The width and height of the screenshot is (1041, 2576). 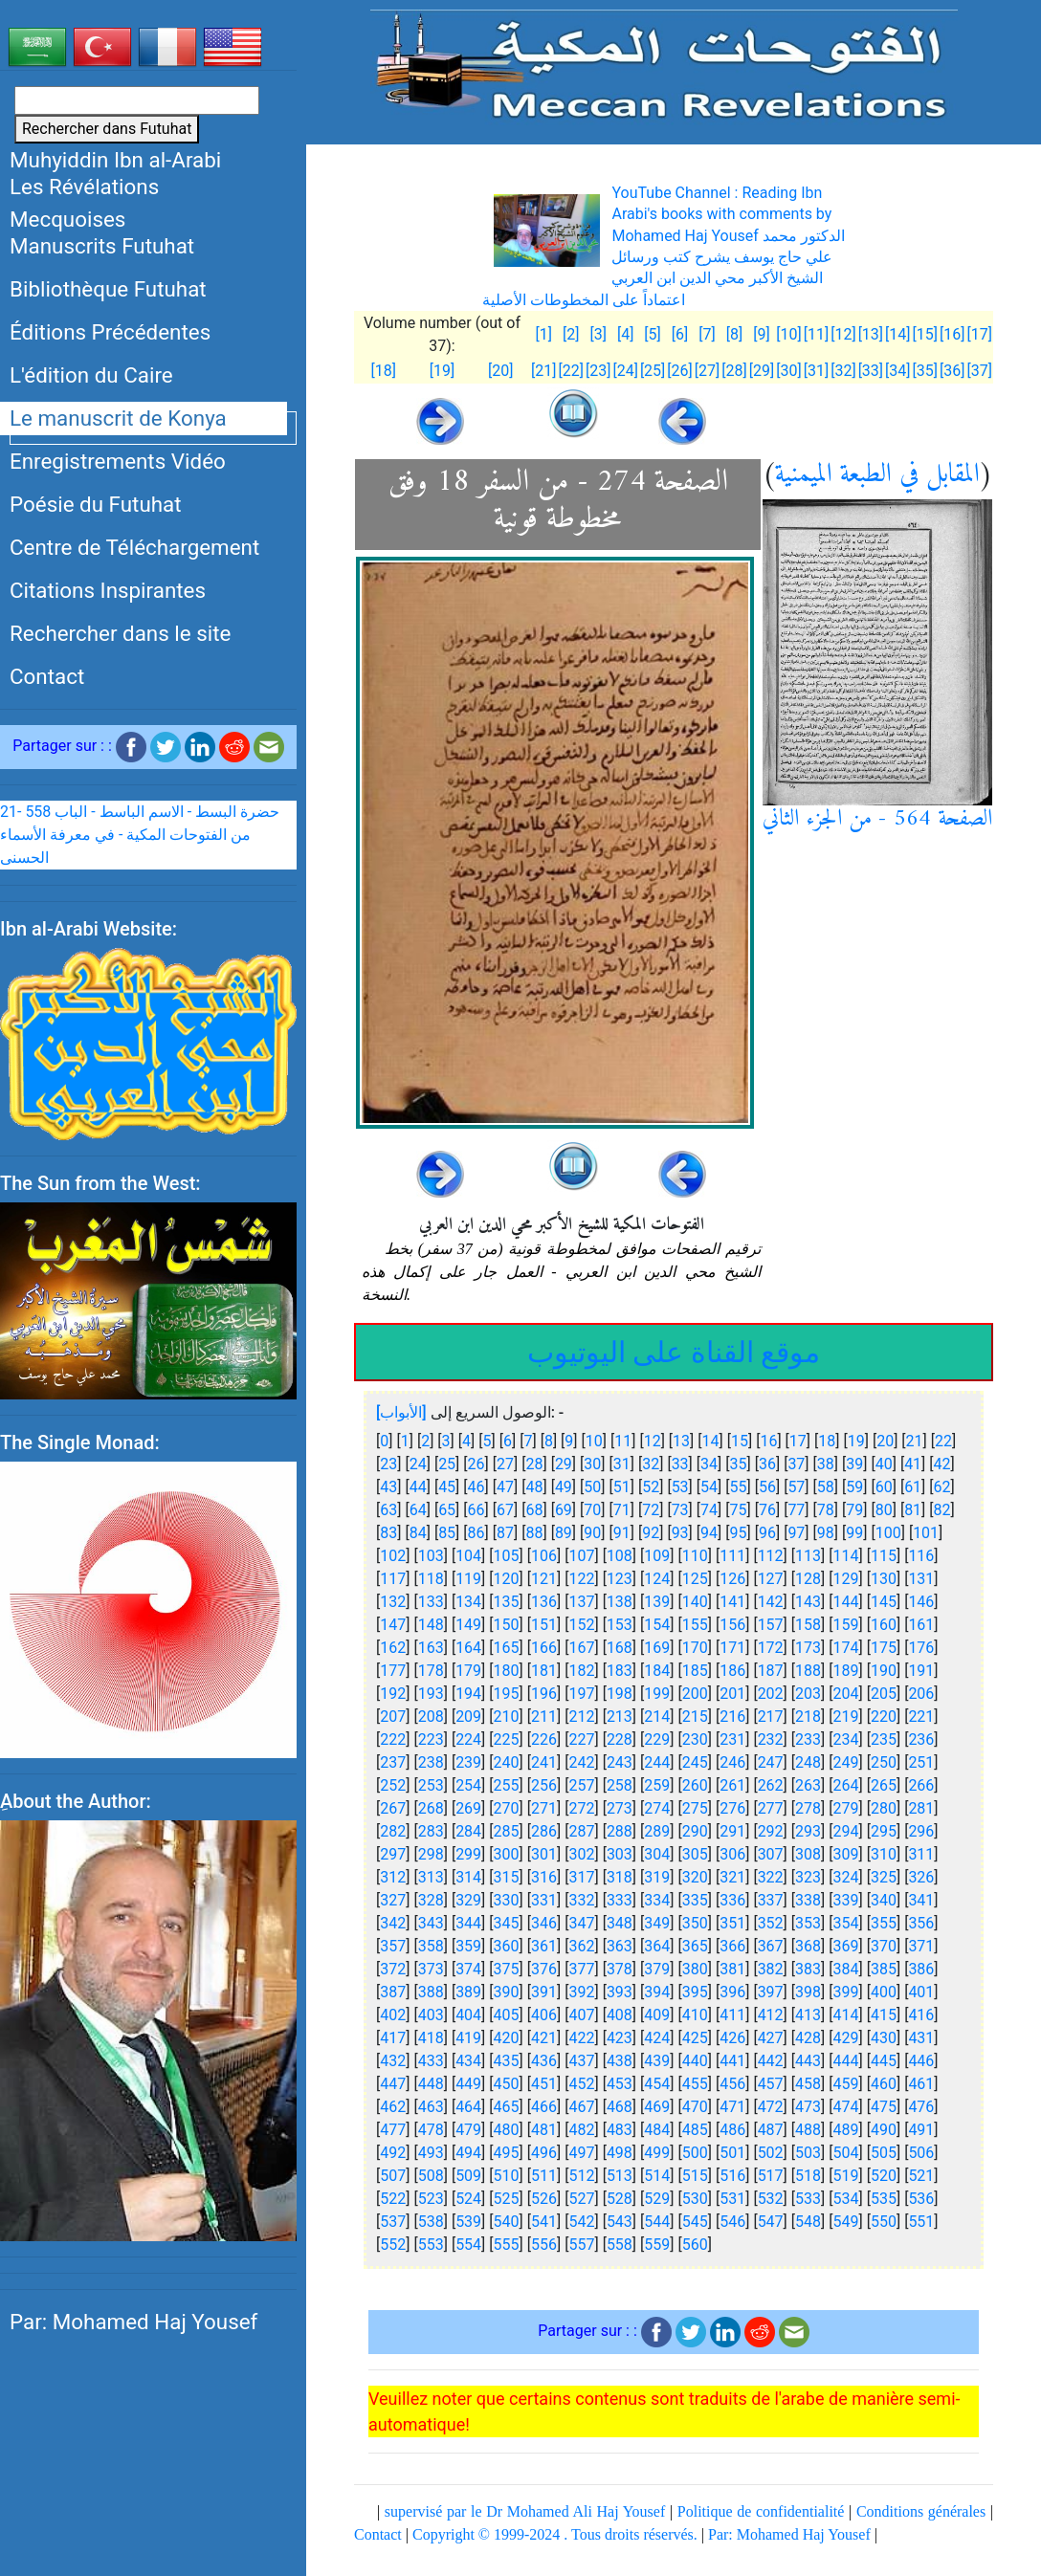 What do you see at coordinates (657, 1602) in the screenshot?
I see `139` at bounding box center [657, 1602].